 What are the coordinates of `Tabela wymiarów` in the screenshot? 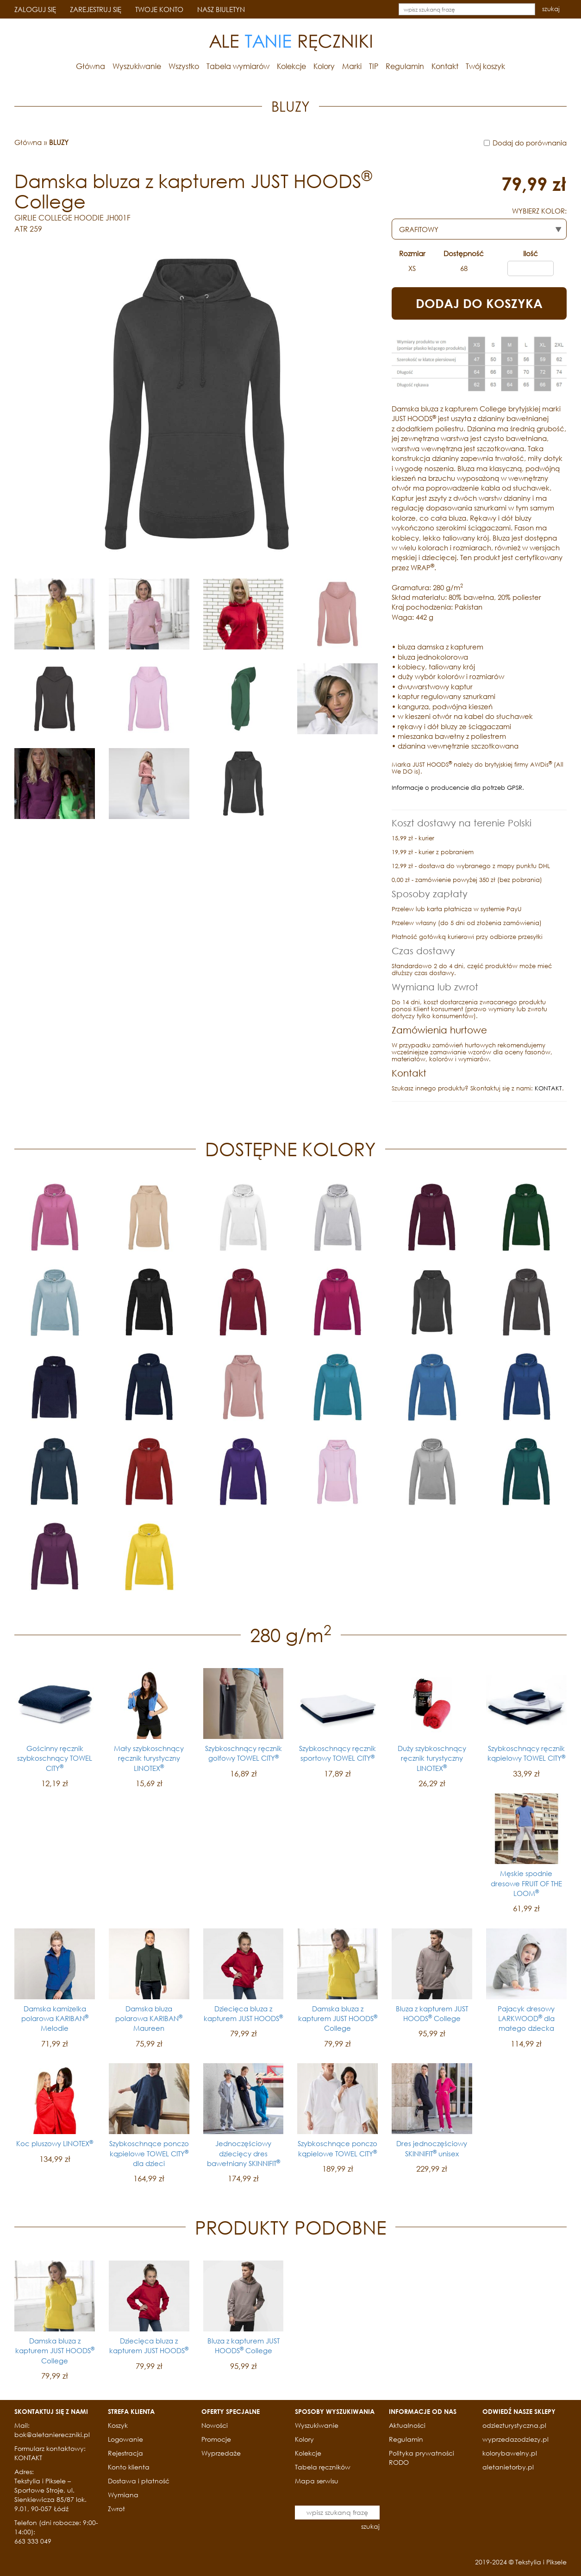 It's located at (237, 66).